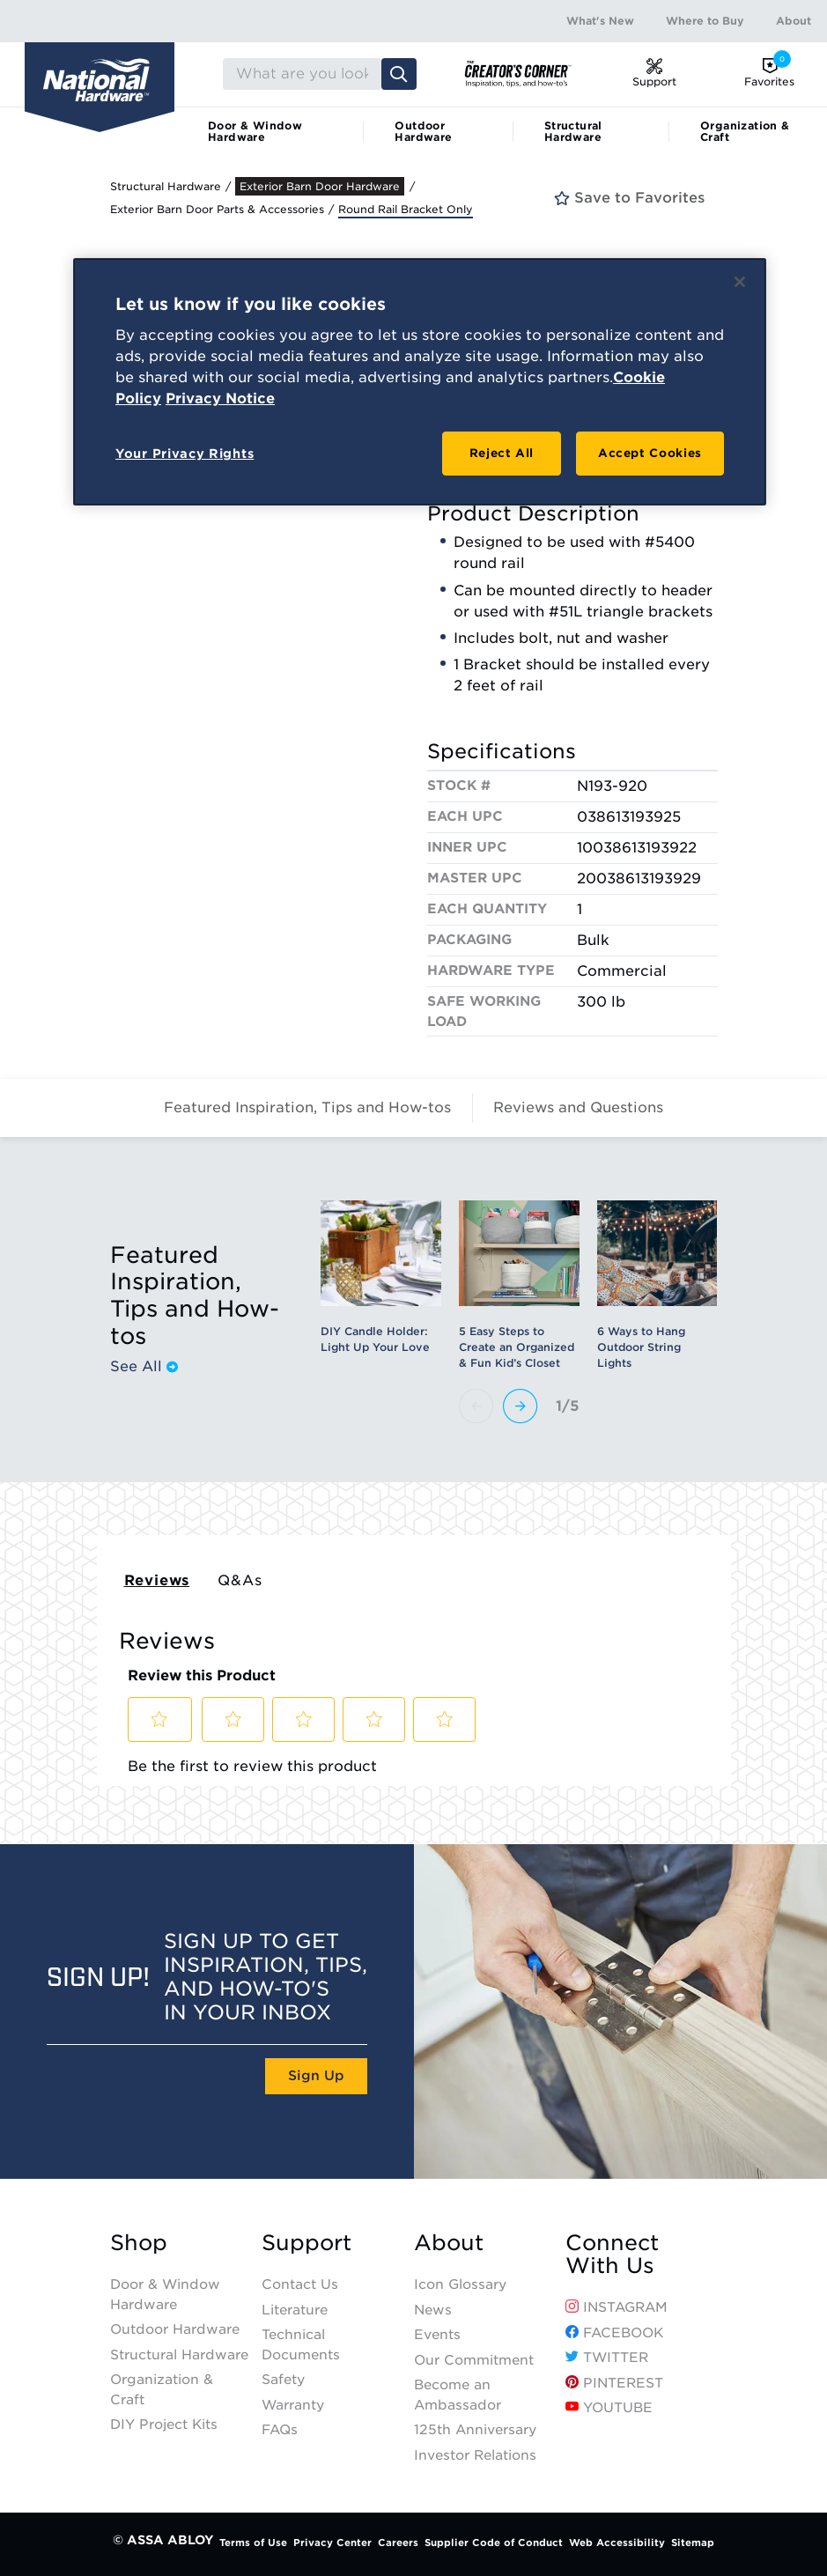 The width and height of the screenshot is (827, 2576). Describe the element at coordinates (573, 131) in the screenshot. I see `Structural Hardware` at that location.